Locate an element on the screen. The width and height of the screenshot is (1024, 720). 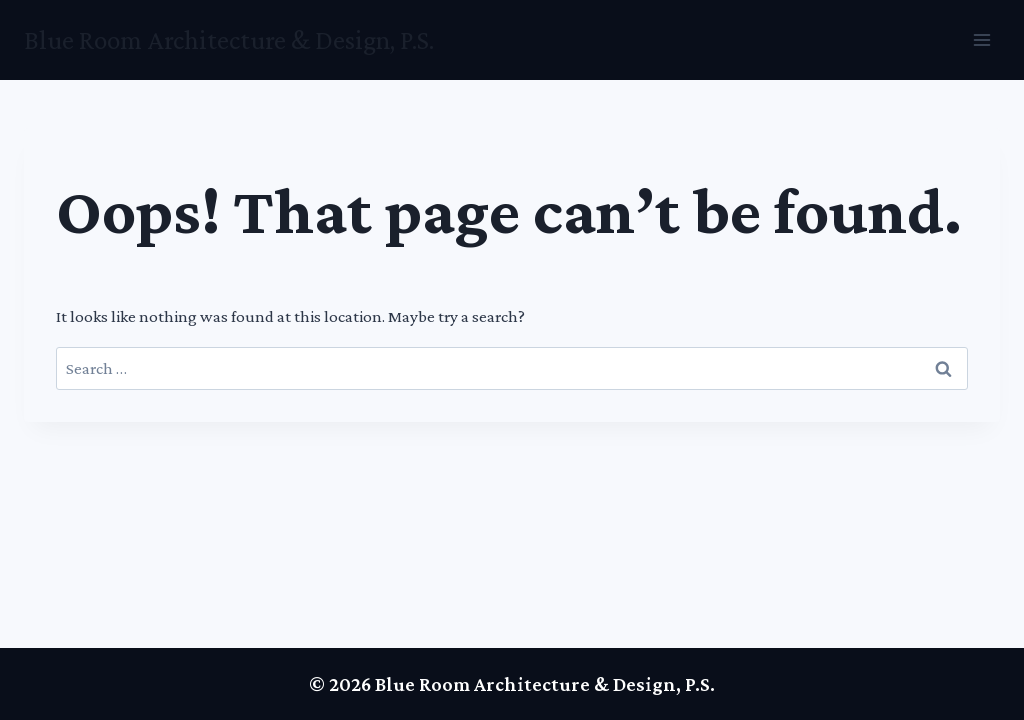
[Open menu] is located at coordinates (981, 39).